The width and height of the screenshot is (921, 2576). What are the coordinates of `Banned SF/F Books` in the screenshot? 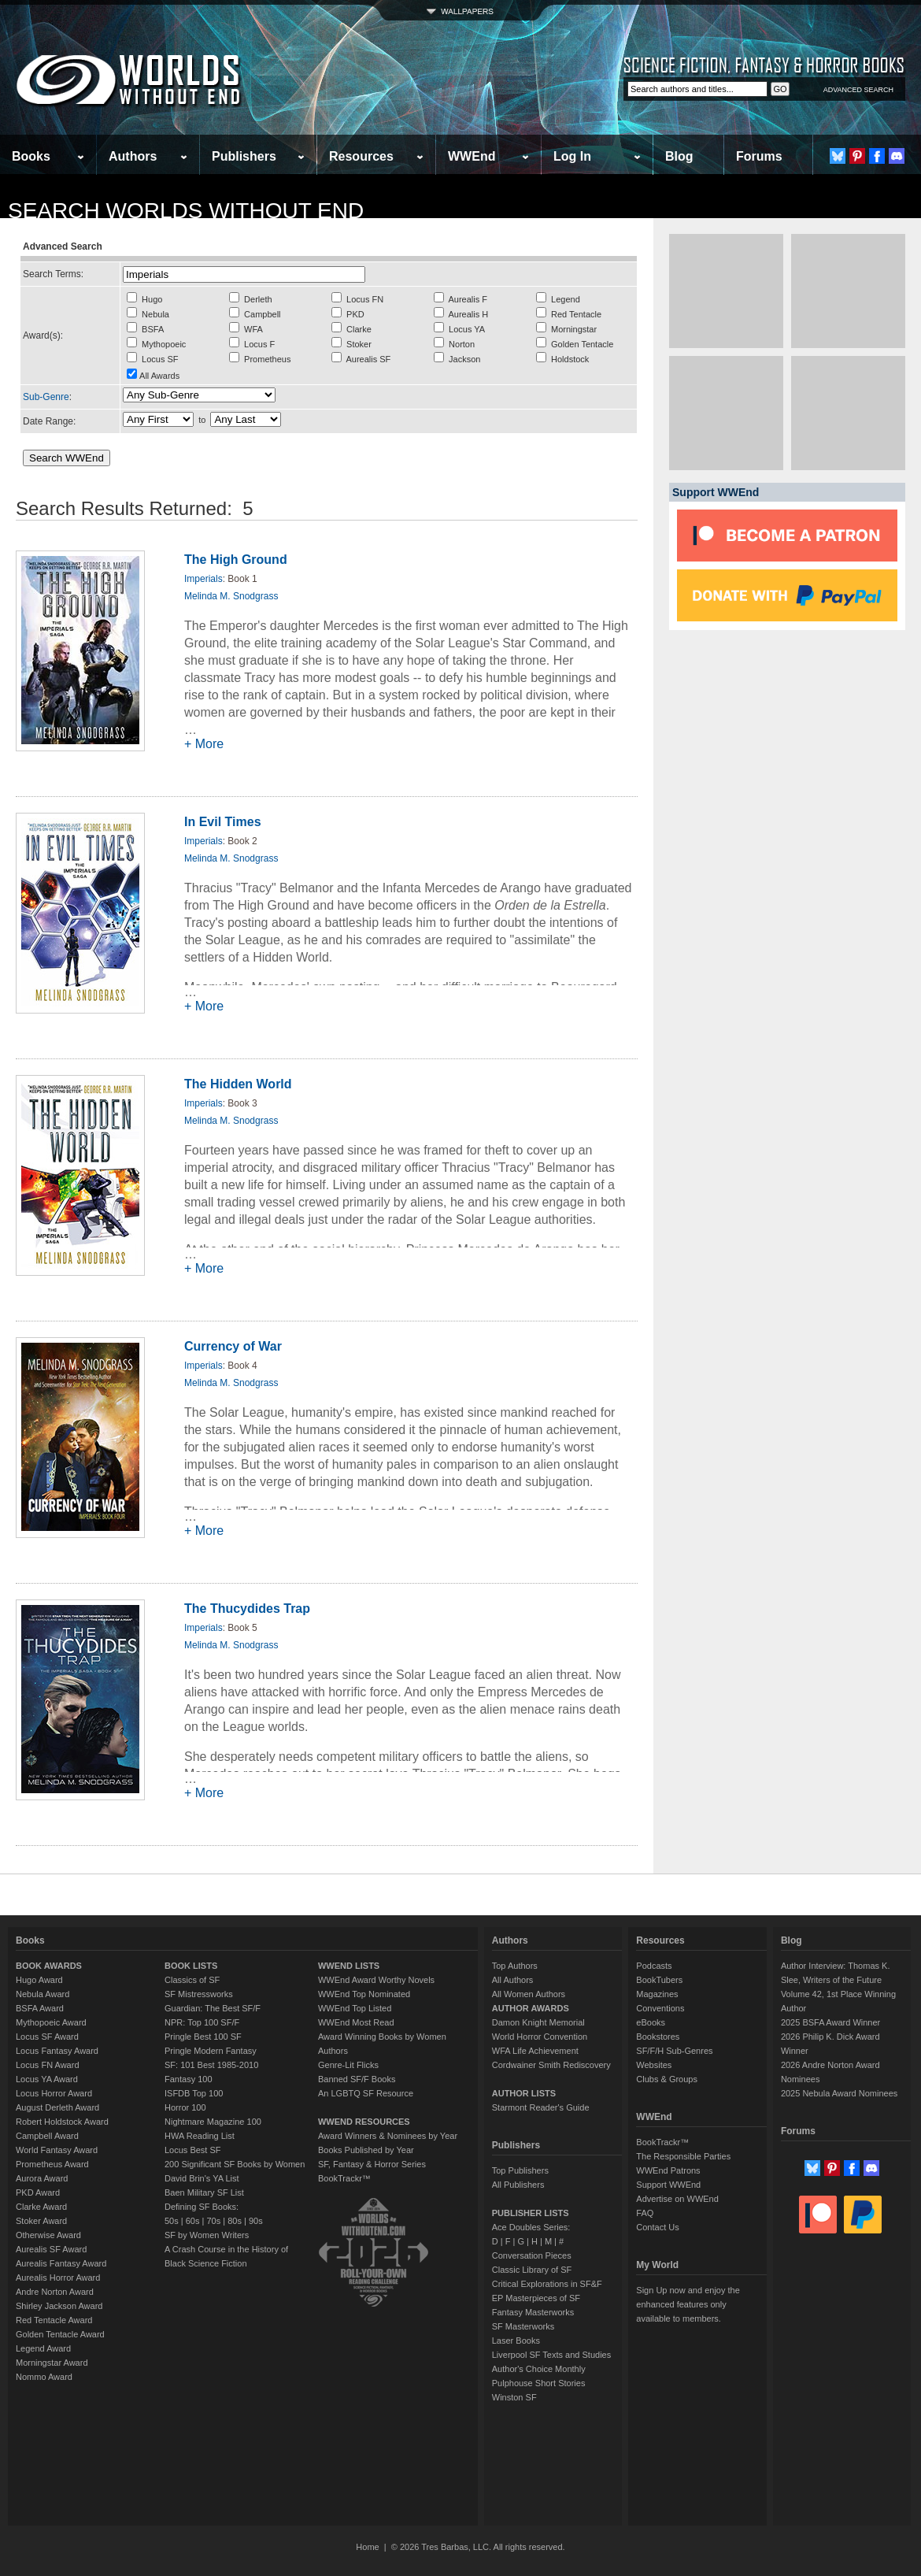 It's located at (356, 2079).